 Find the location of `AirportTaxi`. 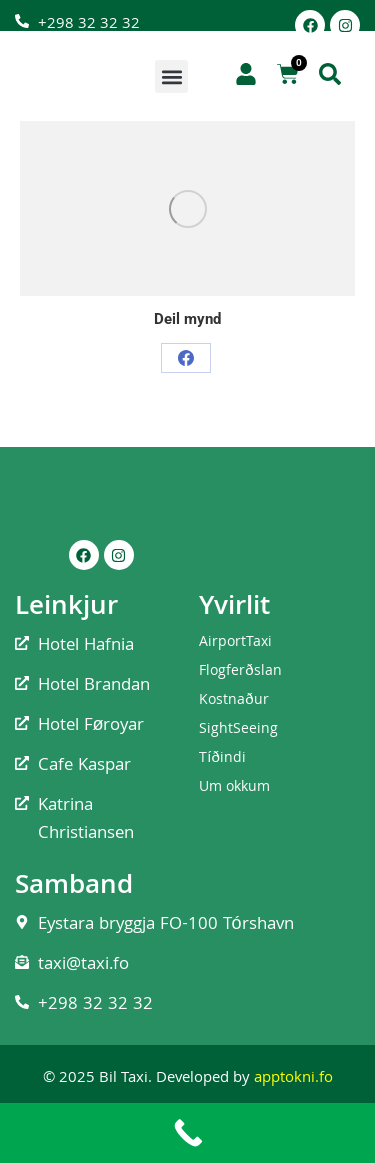

AirportTaxi is located at coordinates (235, 643).